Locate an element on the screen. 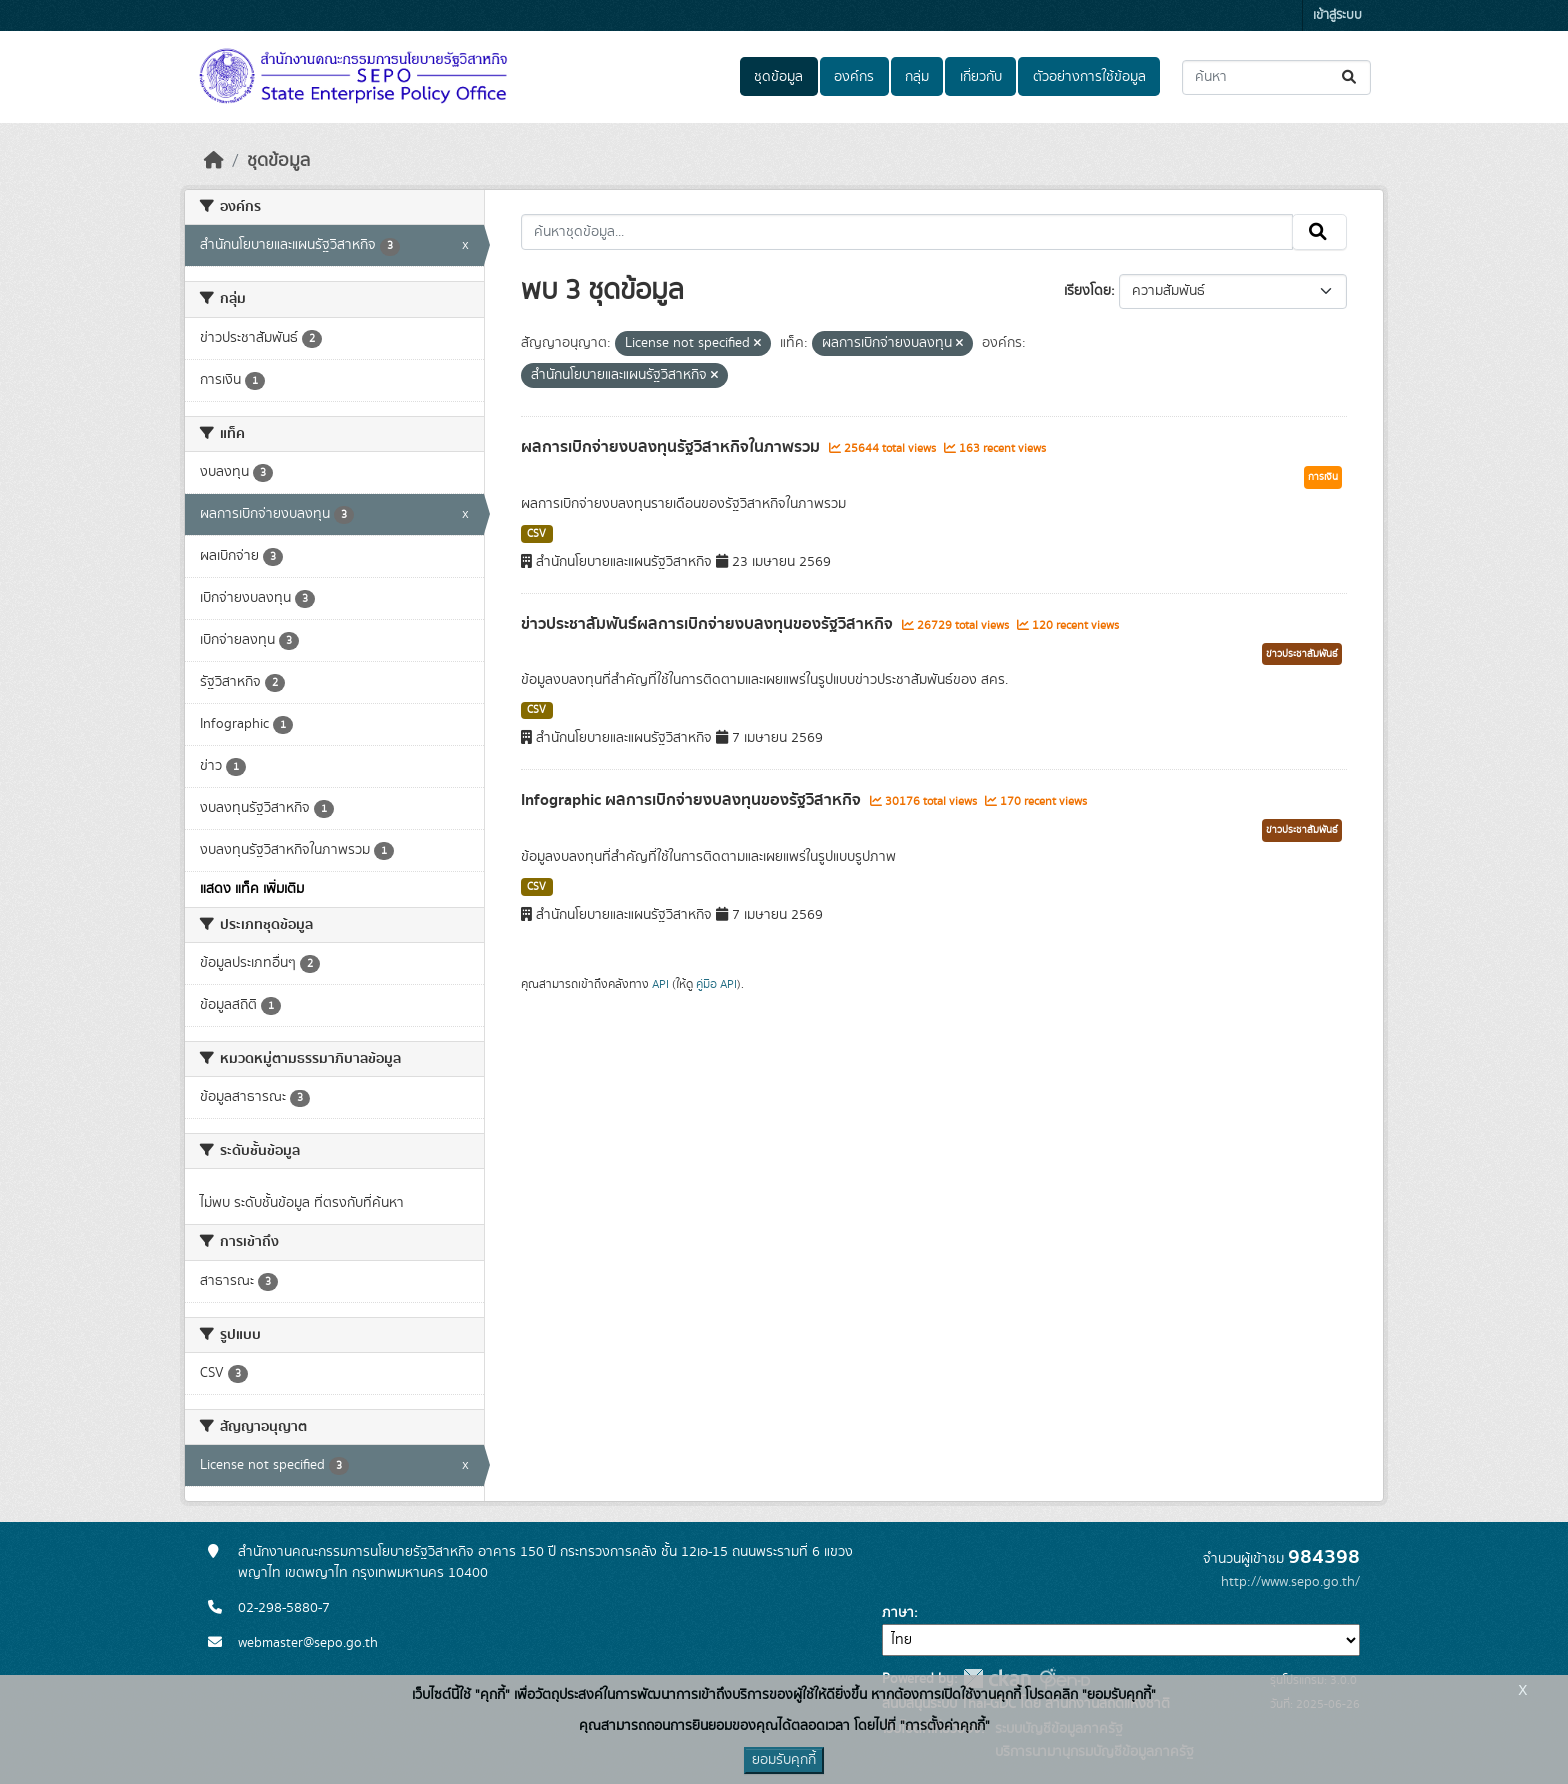 The height and width of the screenshot is (1784, 1568). ผลการเบิกจ่ายงบลงทุนรัฐวิสาหกิจในภาพรวม is located at coordinates (672, 447).